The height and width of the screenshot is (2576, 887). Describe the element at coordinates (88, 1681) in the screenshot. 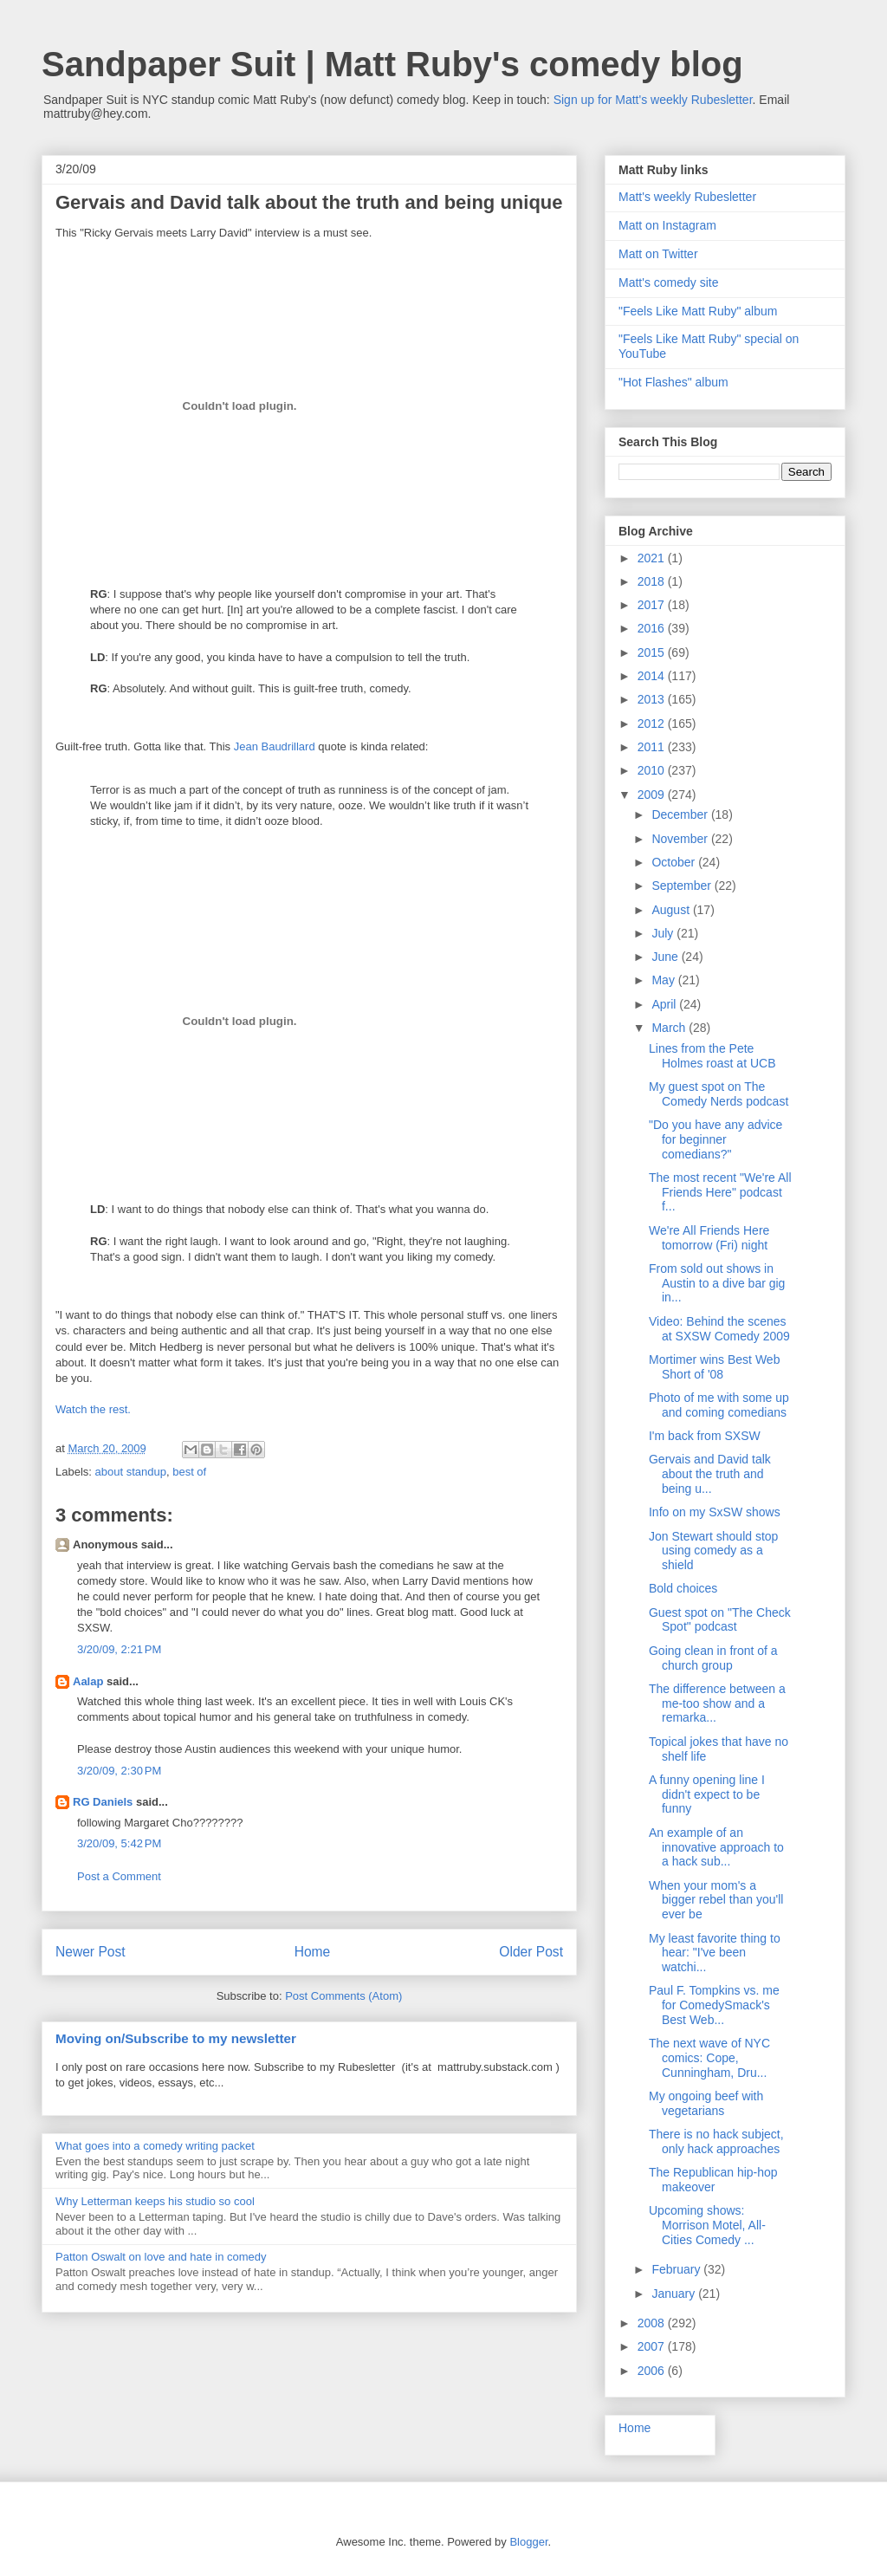

I see `Aalap` at that location.